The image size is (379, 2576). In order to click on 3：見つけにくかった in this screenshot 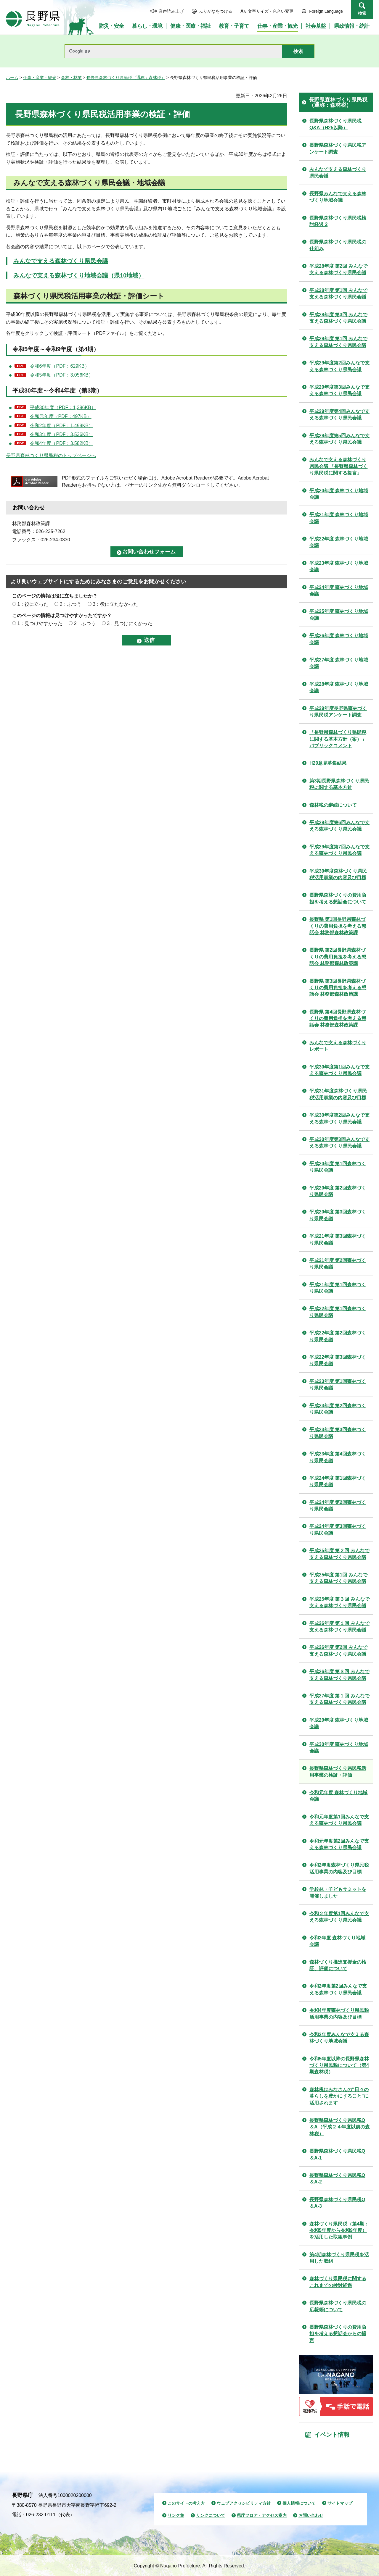, I will do `click(129, 623)`.